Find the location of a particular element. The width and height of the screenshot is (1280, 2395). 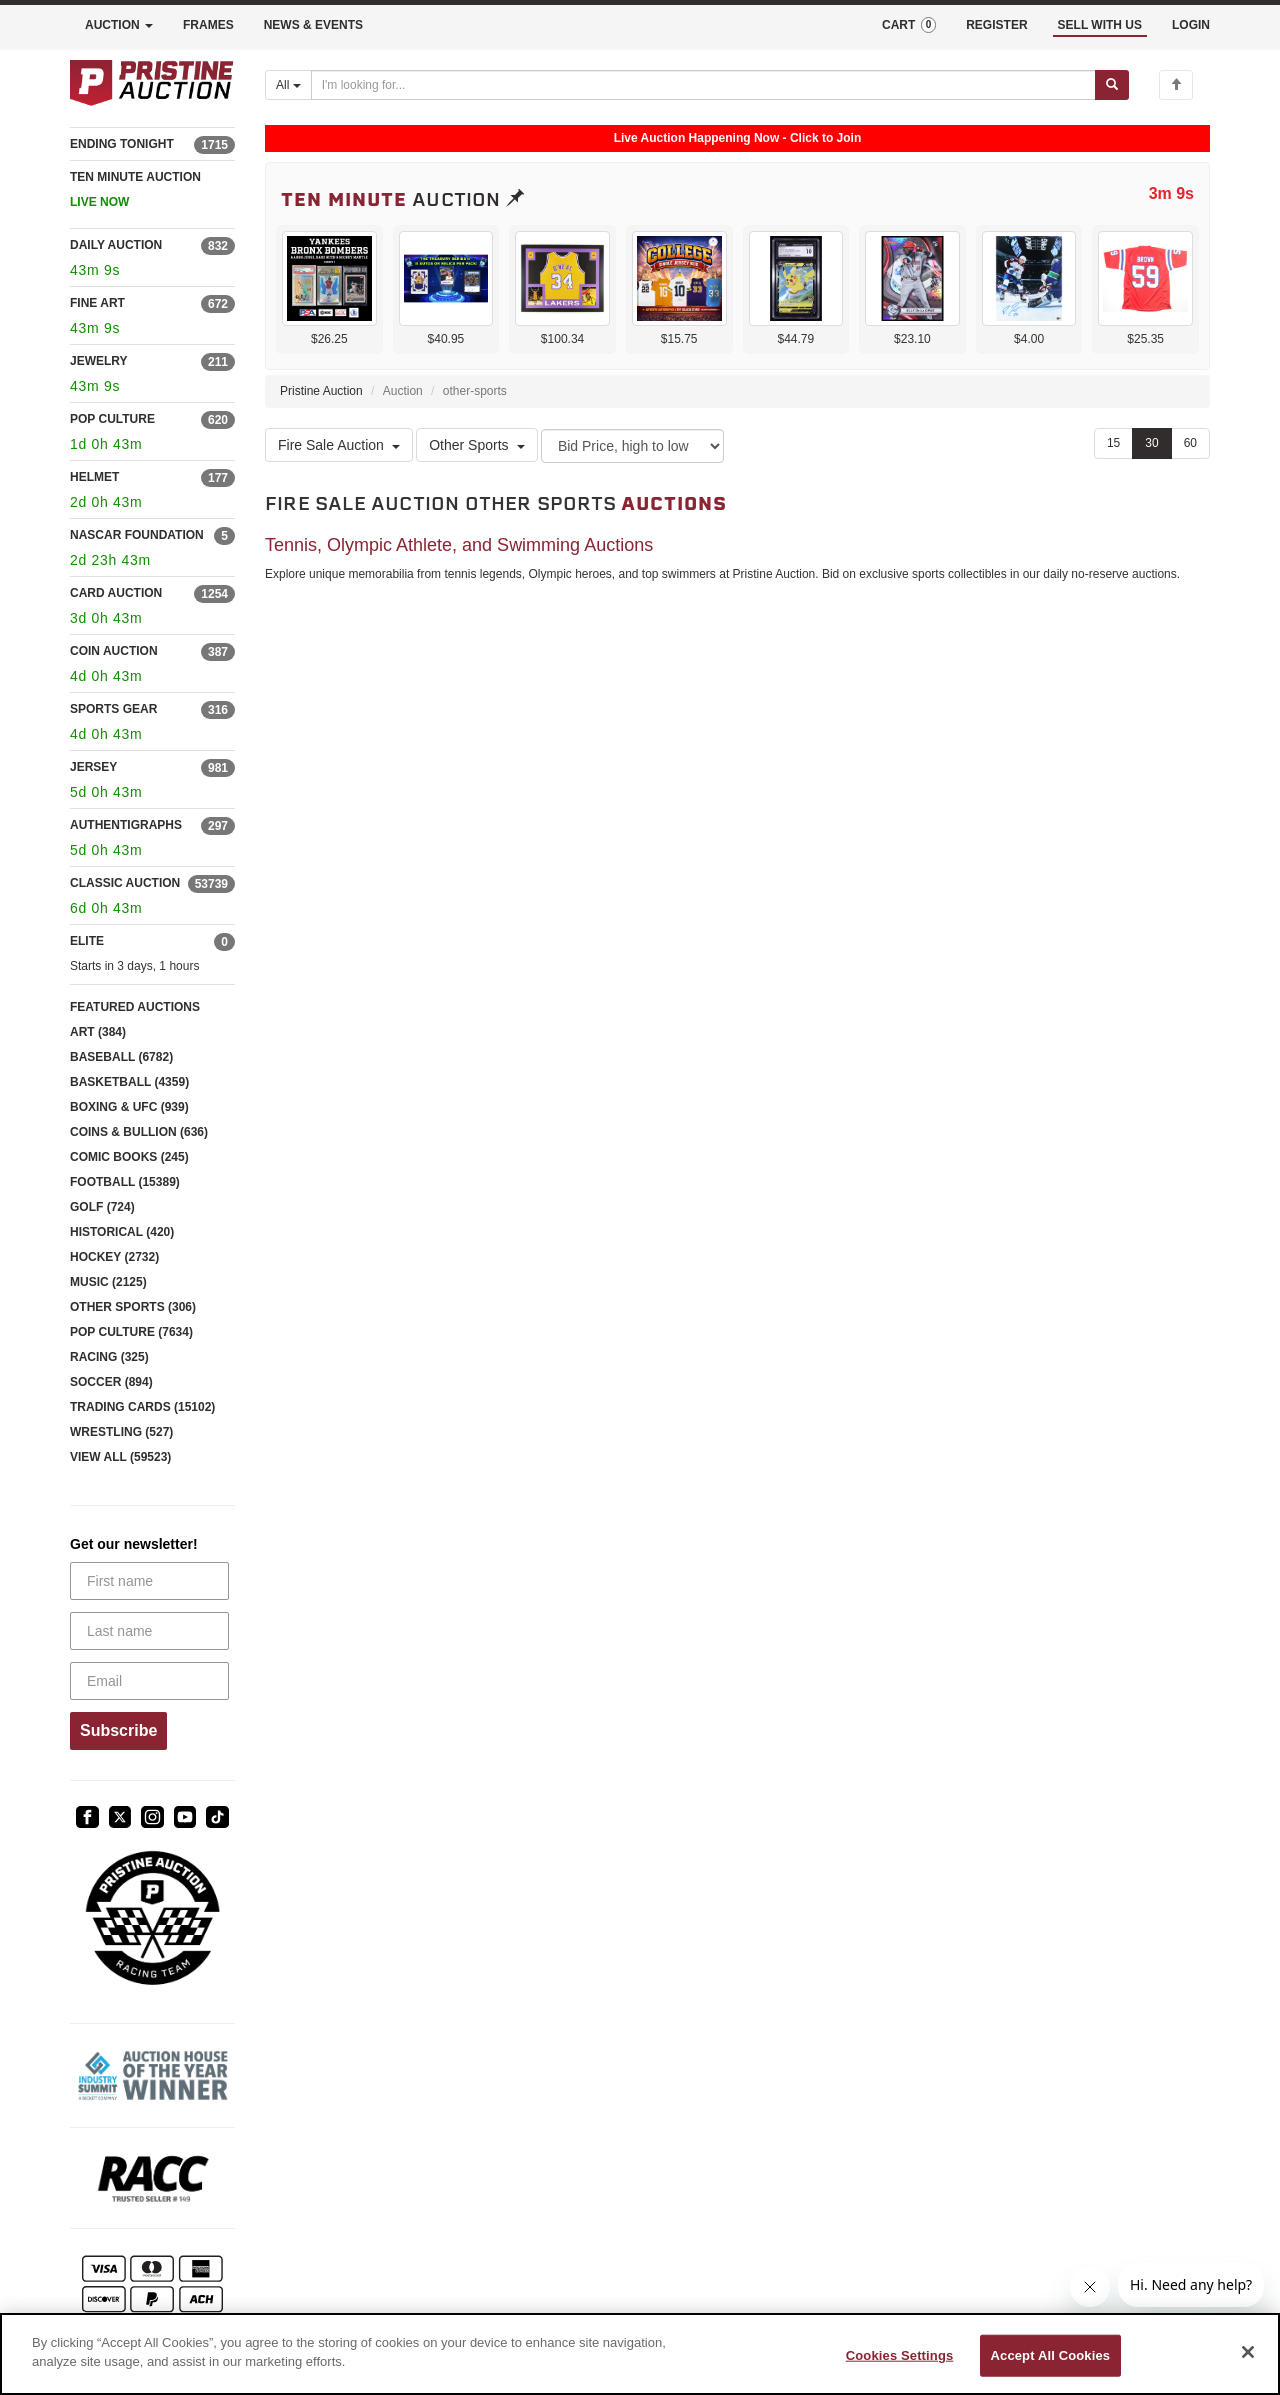

[Submit search] is located at coordinates (1112, 85).